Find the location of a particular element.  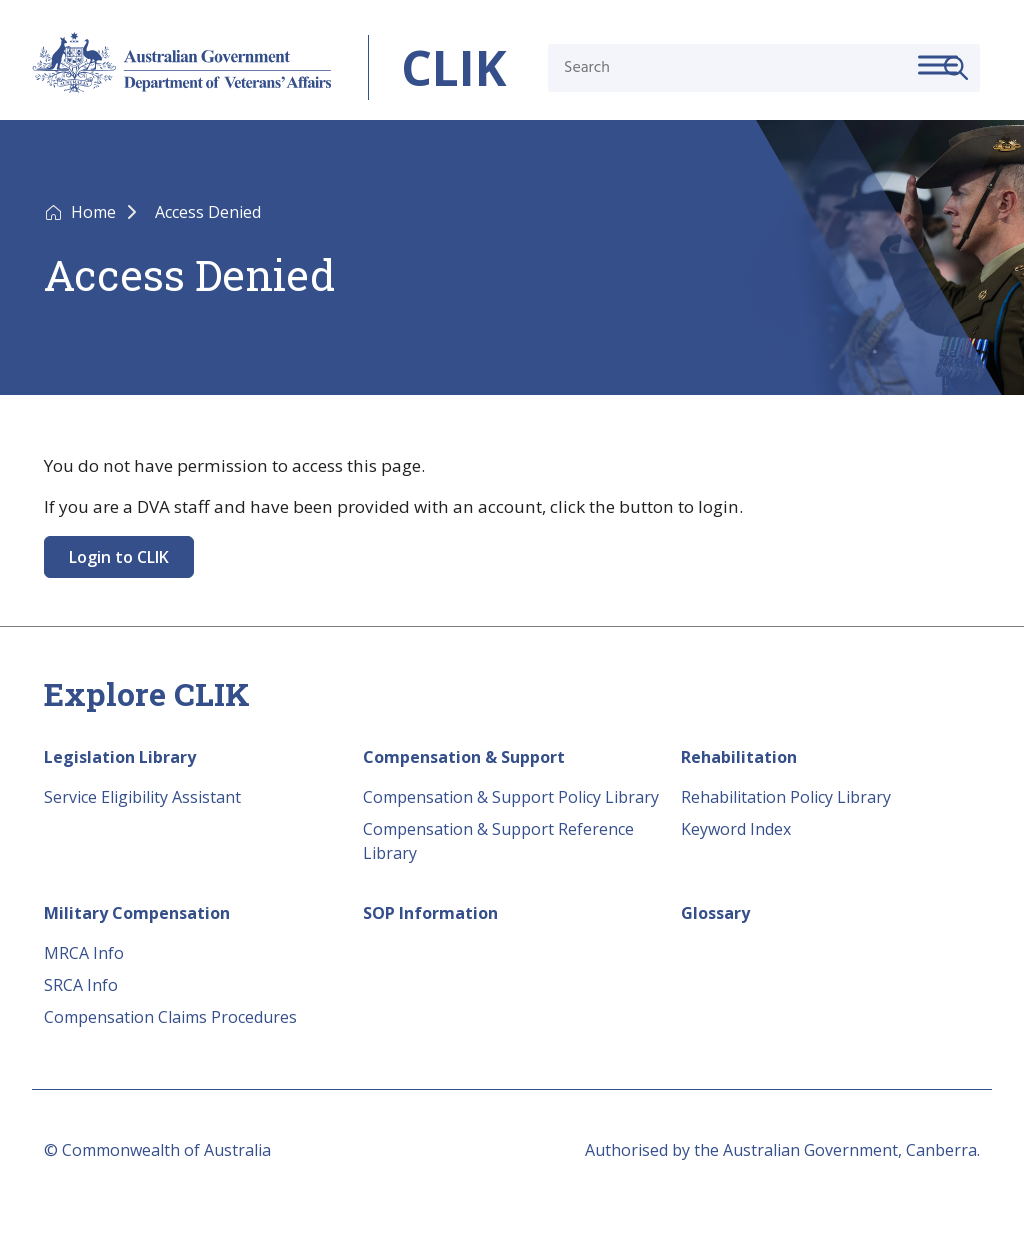

Compensation Claims Procedures is located at coordinates (170, 1017).